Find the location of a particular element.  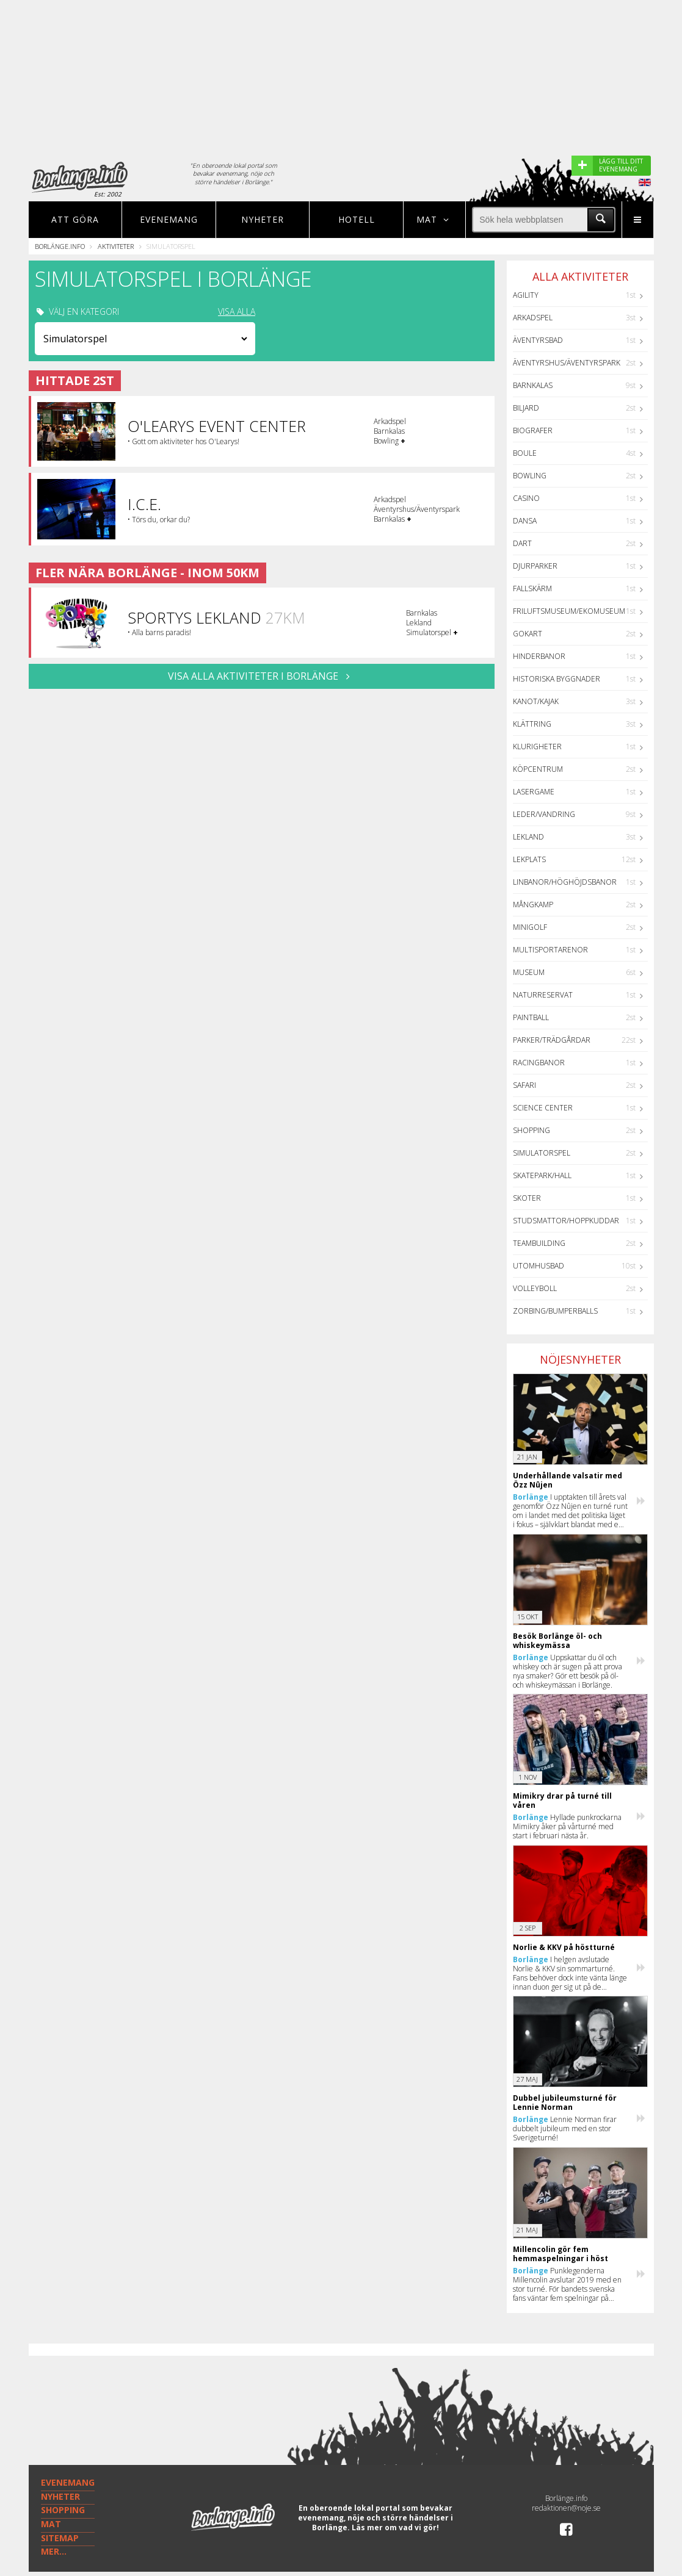

Utomhusbad is located at coordinates (538, 1266).